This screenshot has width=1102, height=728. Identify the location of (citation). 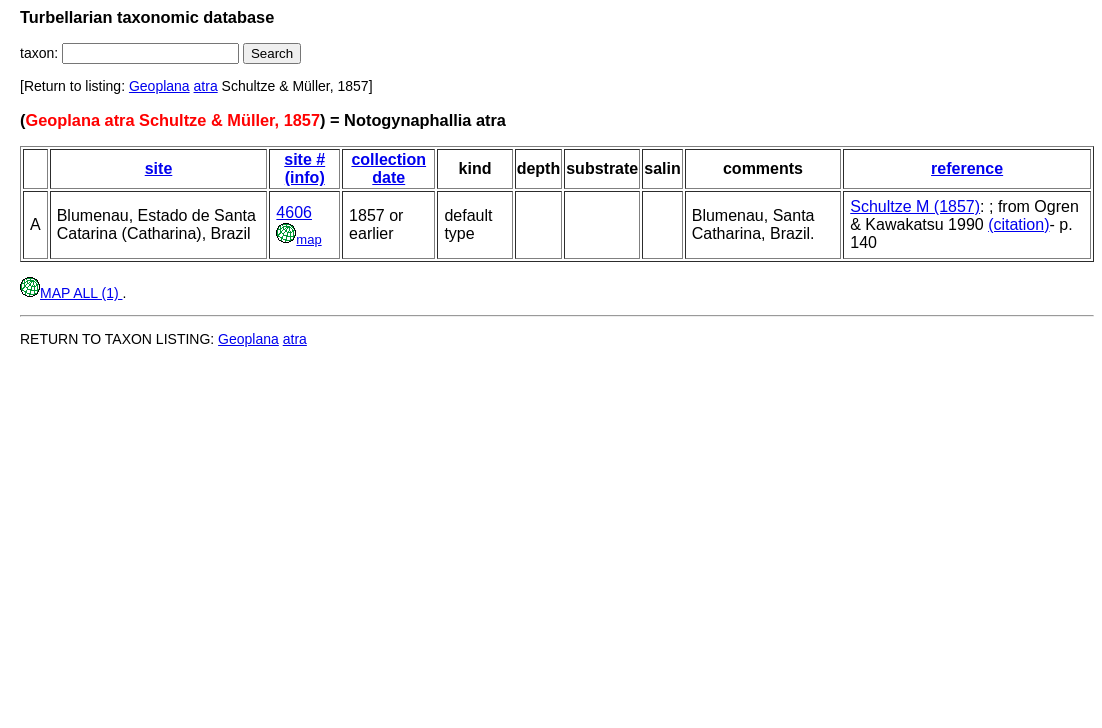
(1018, 224).